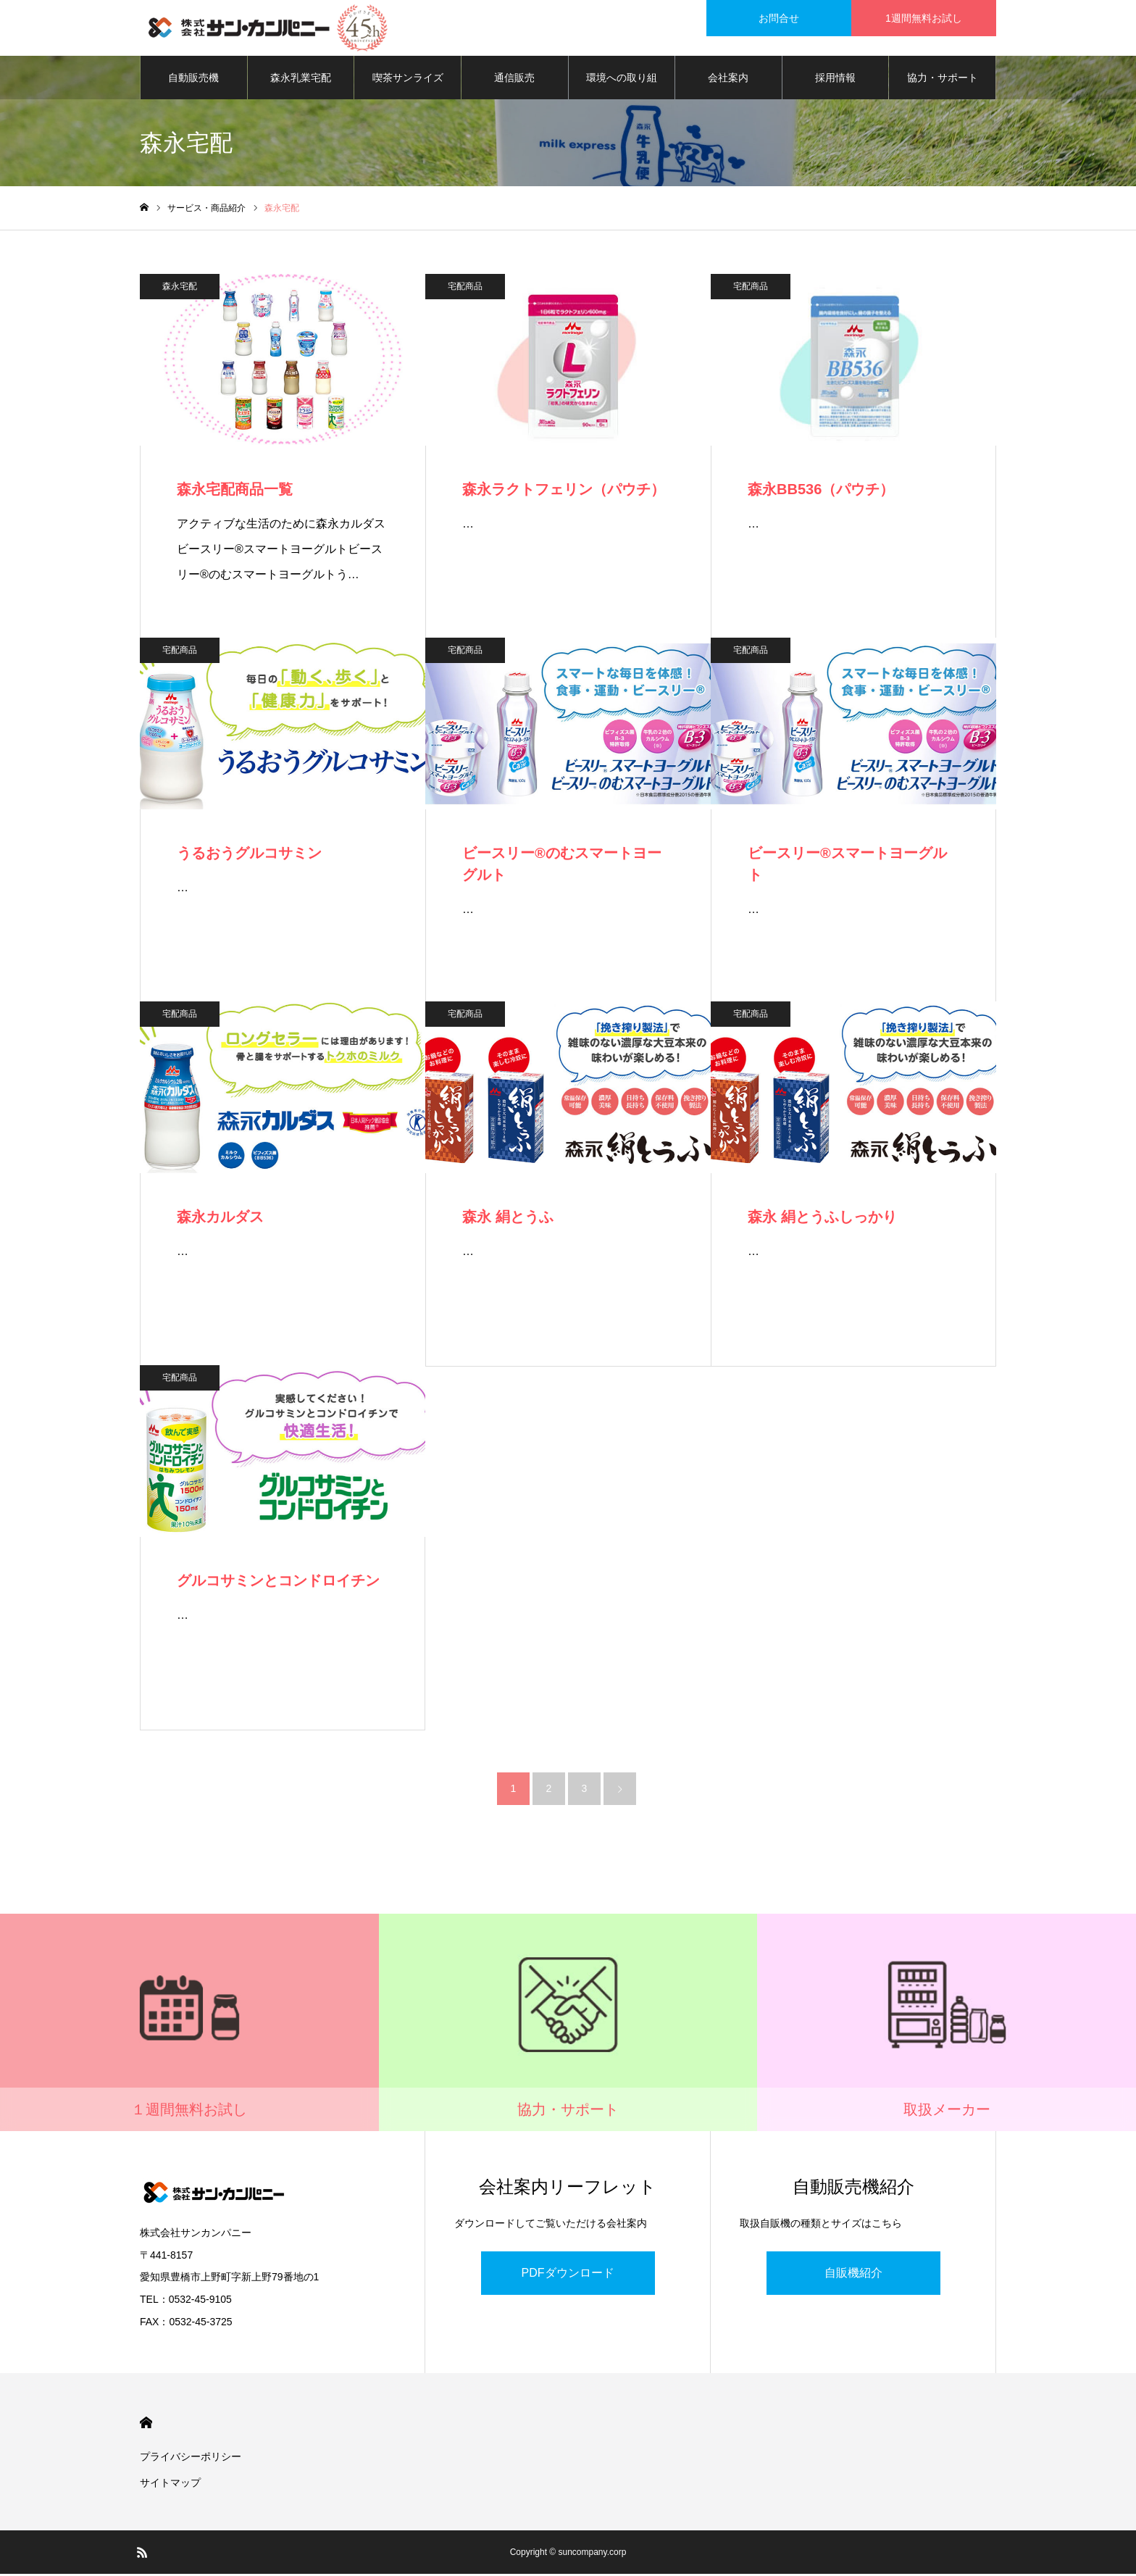 The width and height of the screenshot is (1136, 2576). What do you see at coordinates (179, 288) in the screenshot?
I see `森永宅配` at bounding box center [179, 288].